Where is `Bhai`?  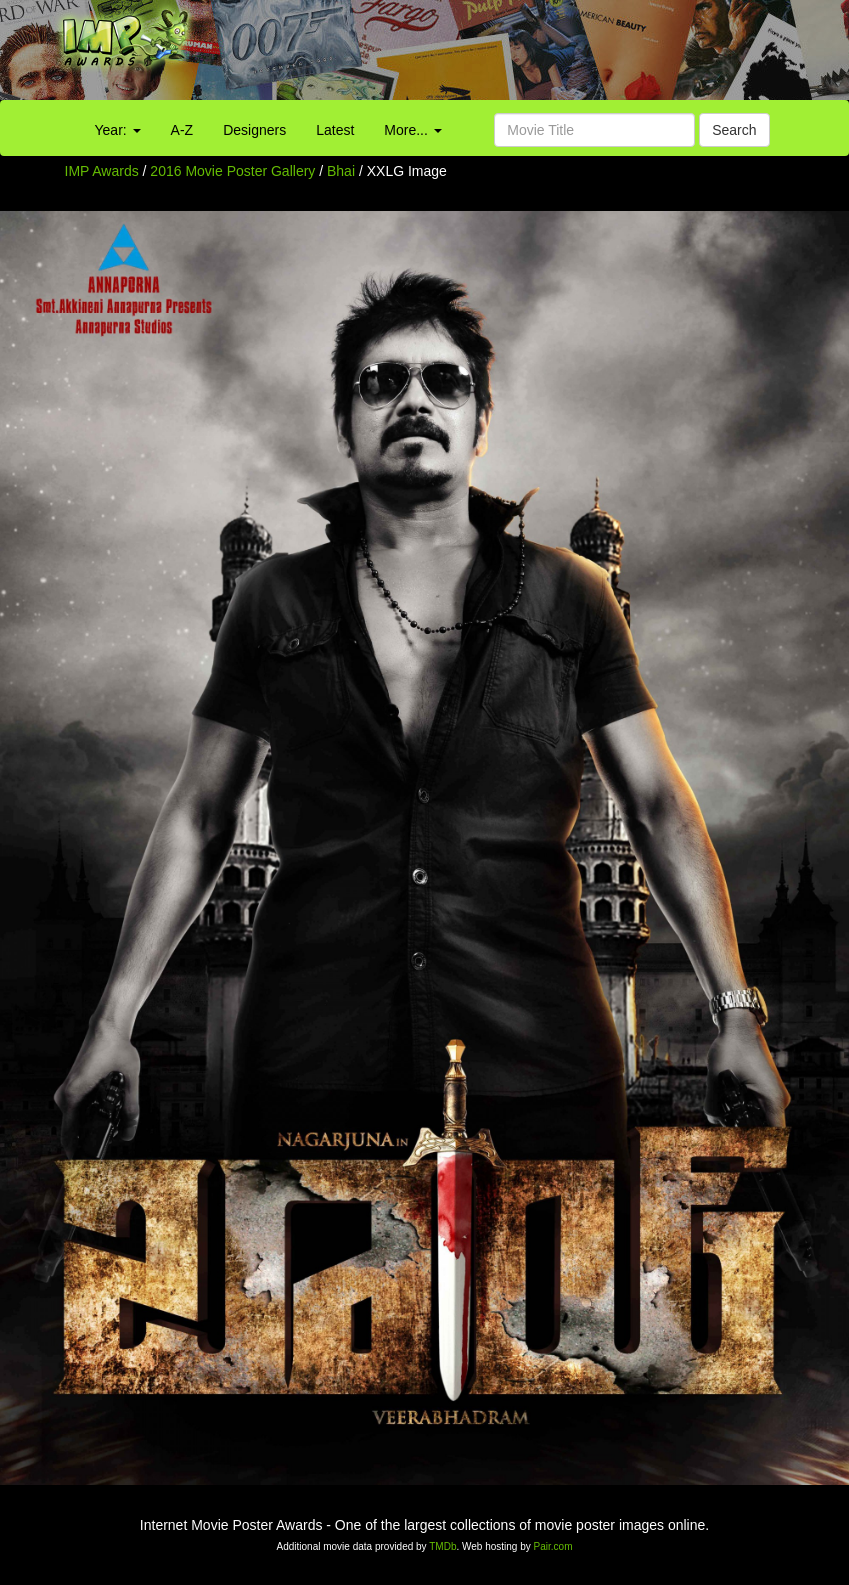
Bhai is located at coordinates (343, 171).